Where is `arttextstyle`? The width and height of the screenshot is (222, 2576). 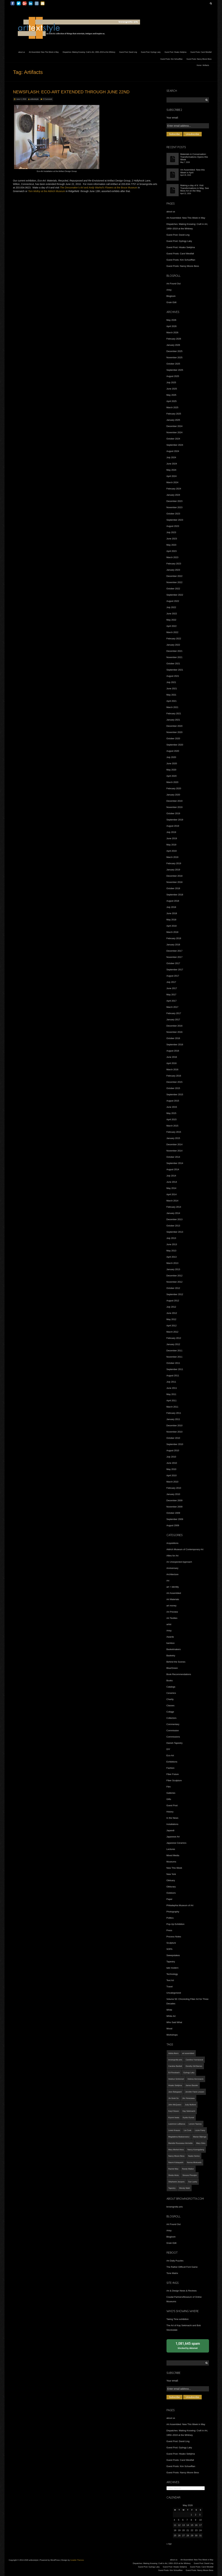 arttextstyle is located at coordinates (34, 99).